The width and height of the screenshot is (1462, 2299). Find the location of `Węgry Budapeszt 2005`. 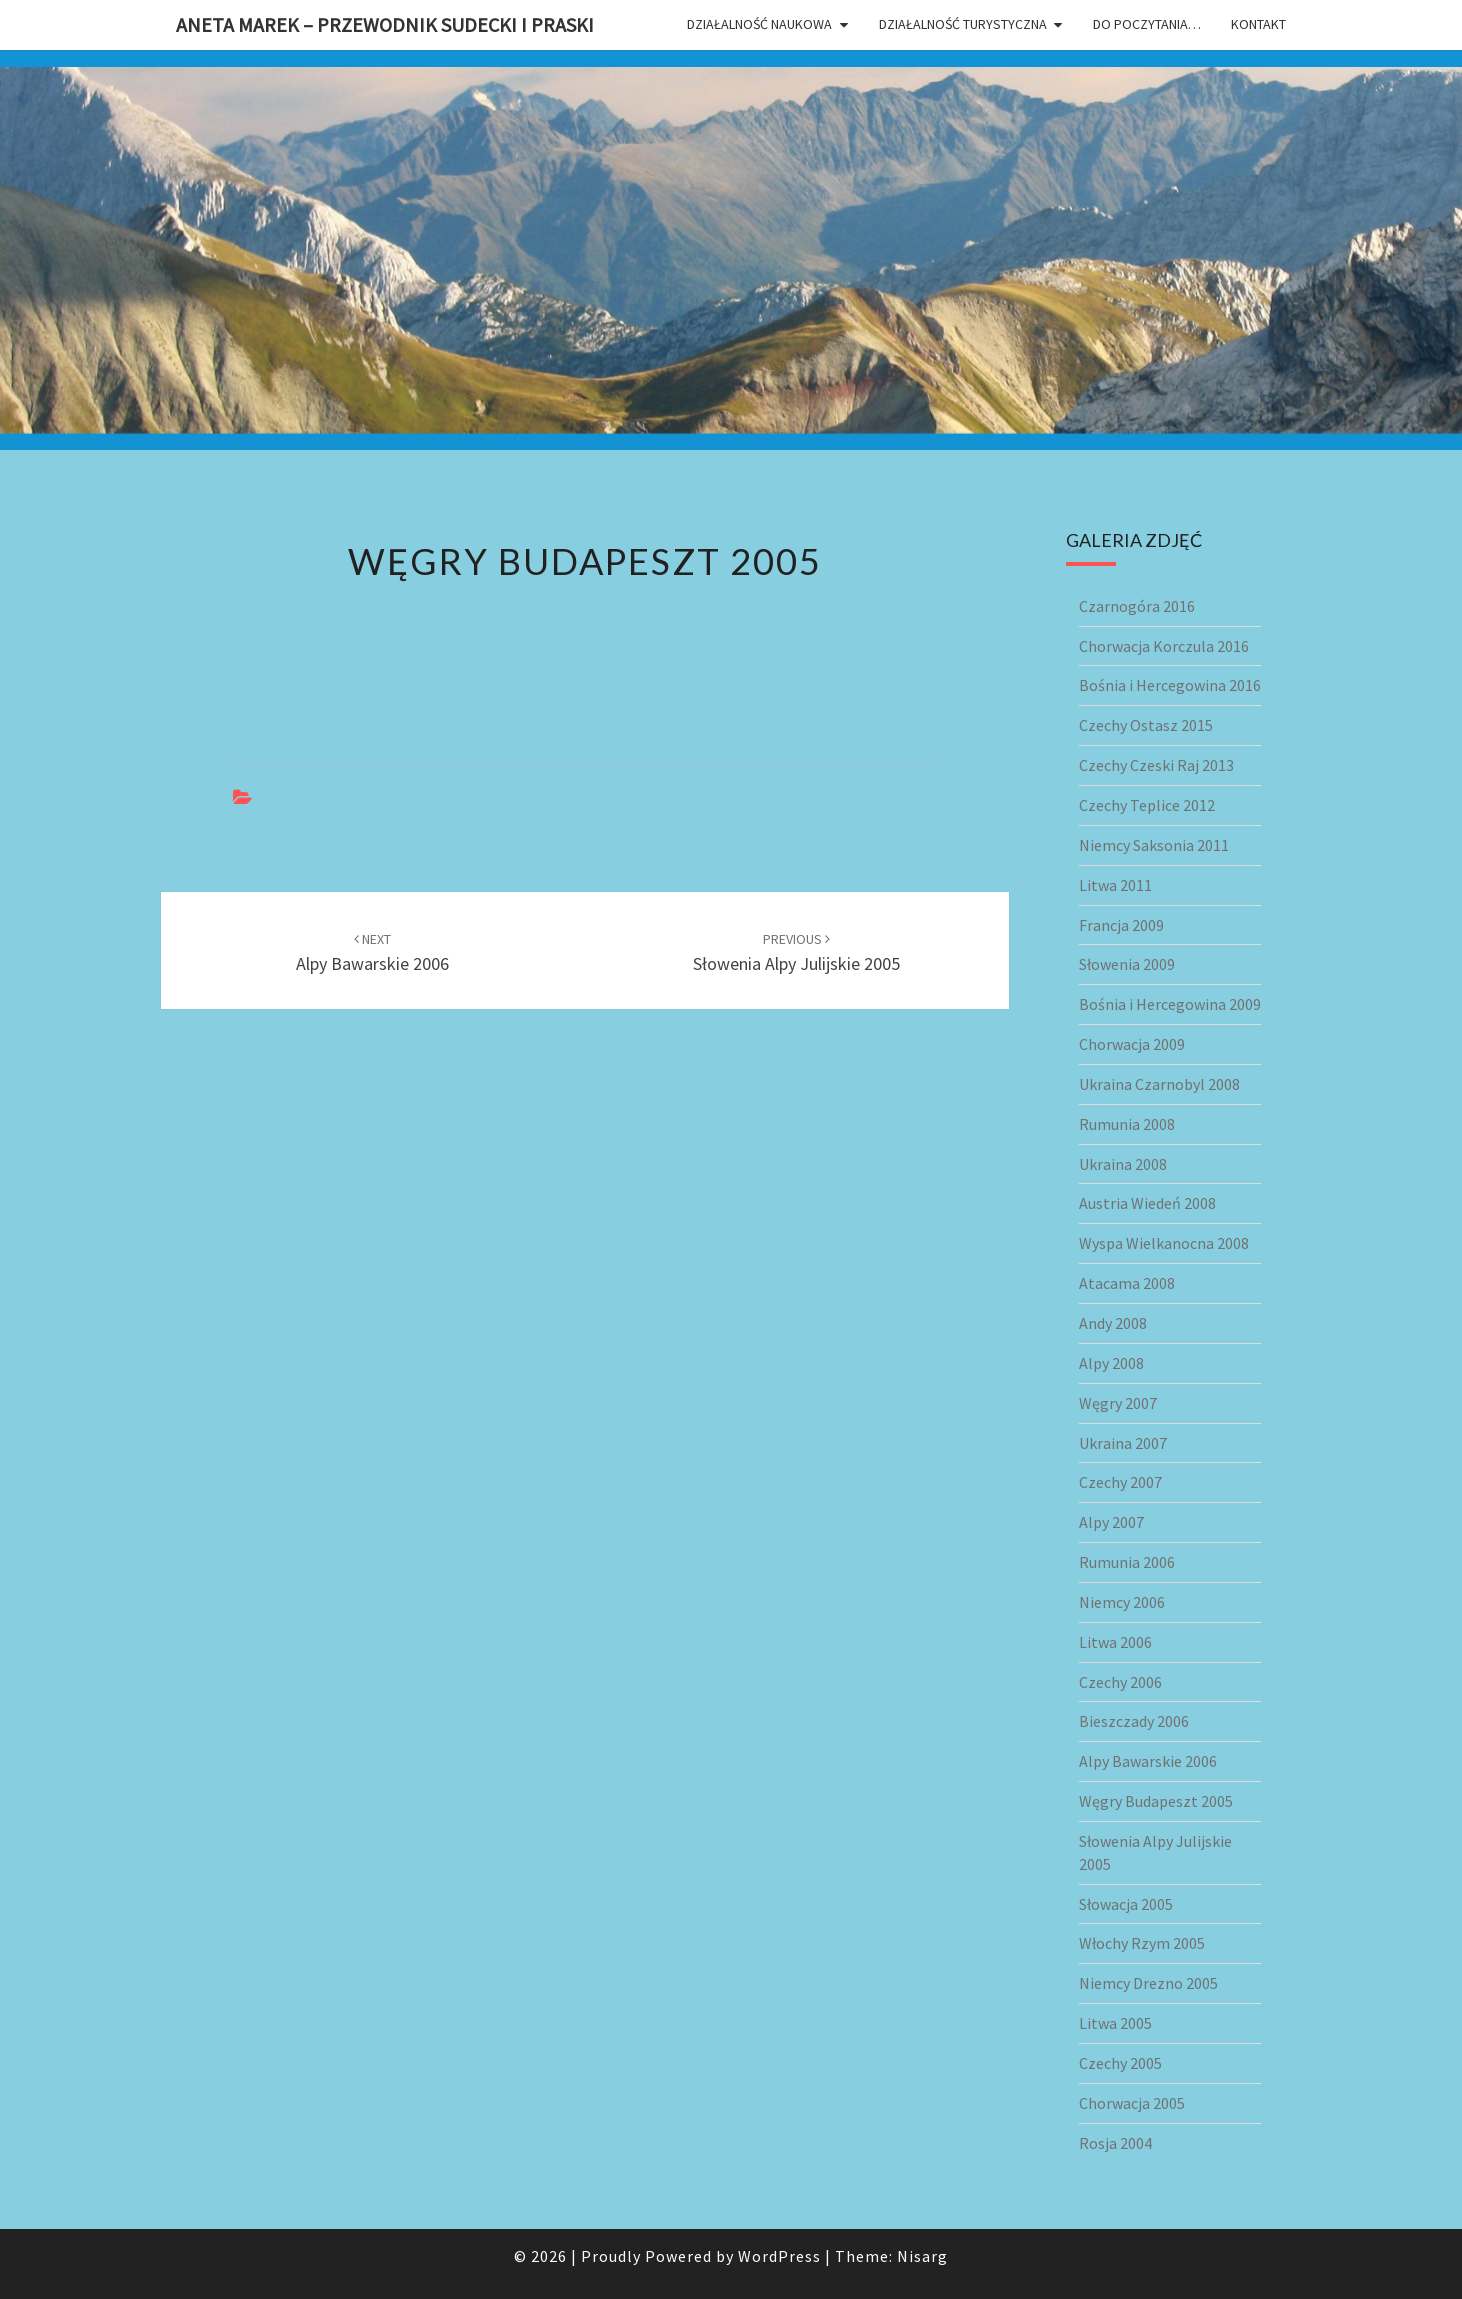

Węgry Budapeszt 2005 is located at coordinates (1156, 1801).